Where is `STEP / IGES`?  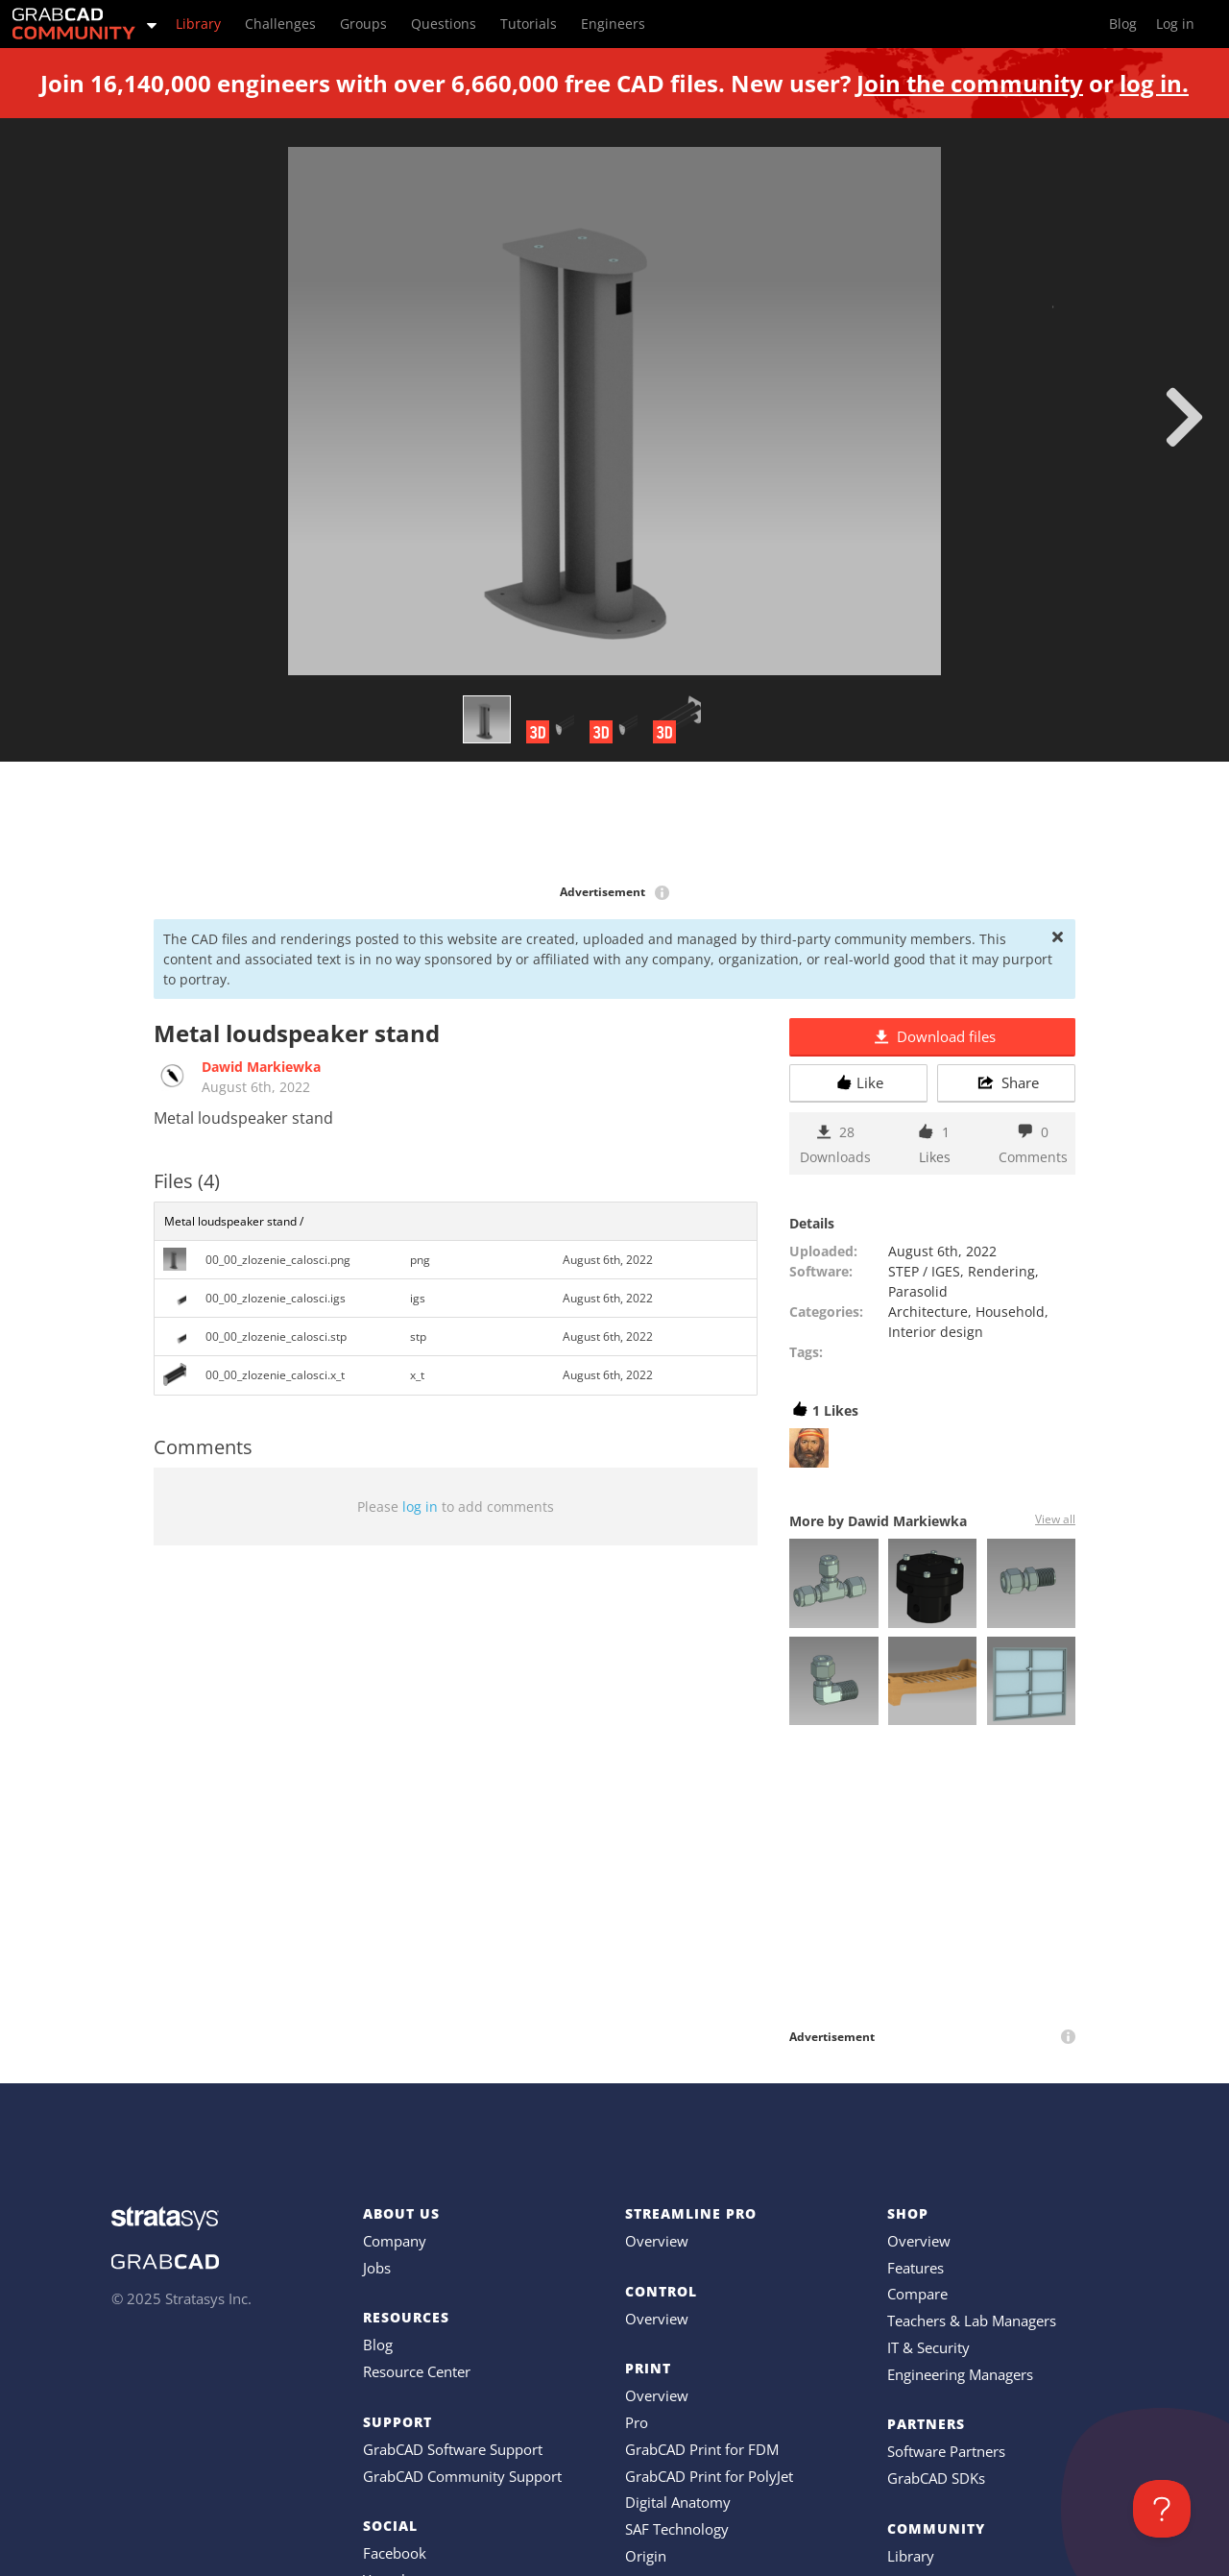 STEP / IGES is located at coordinates (924, 1271).